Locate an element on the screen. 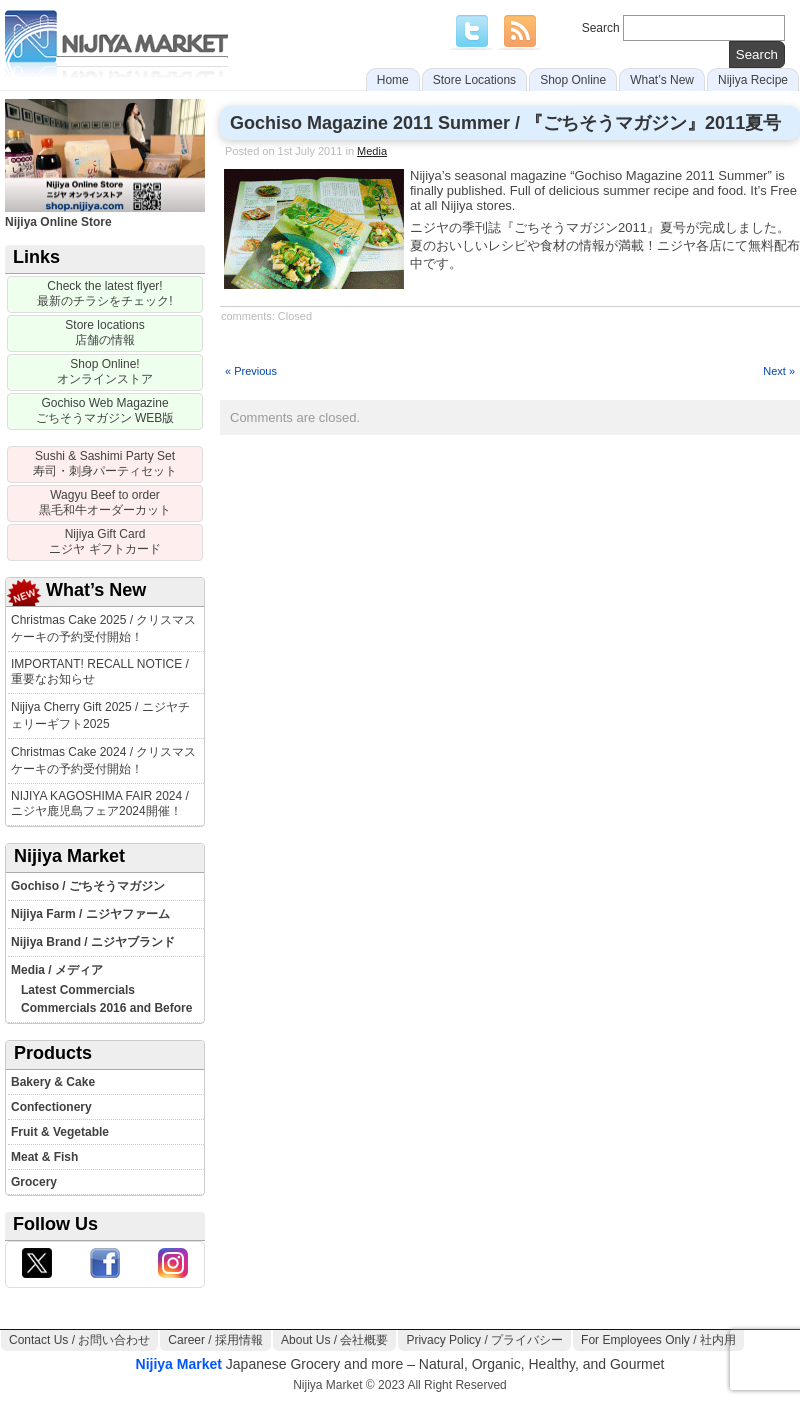 The image size is (800, 1404). « Previous is located at coordinates (251, 371).